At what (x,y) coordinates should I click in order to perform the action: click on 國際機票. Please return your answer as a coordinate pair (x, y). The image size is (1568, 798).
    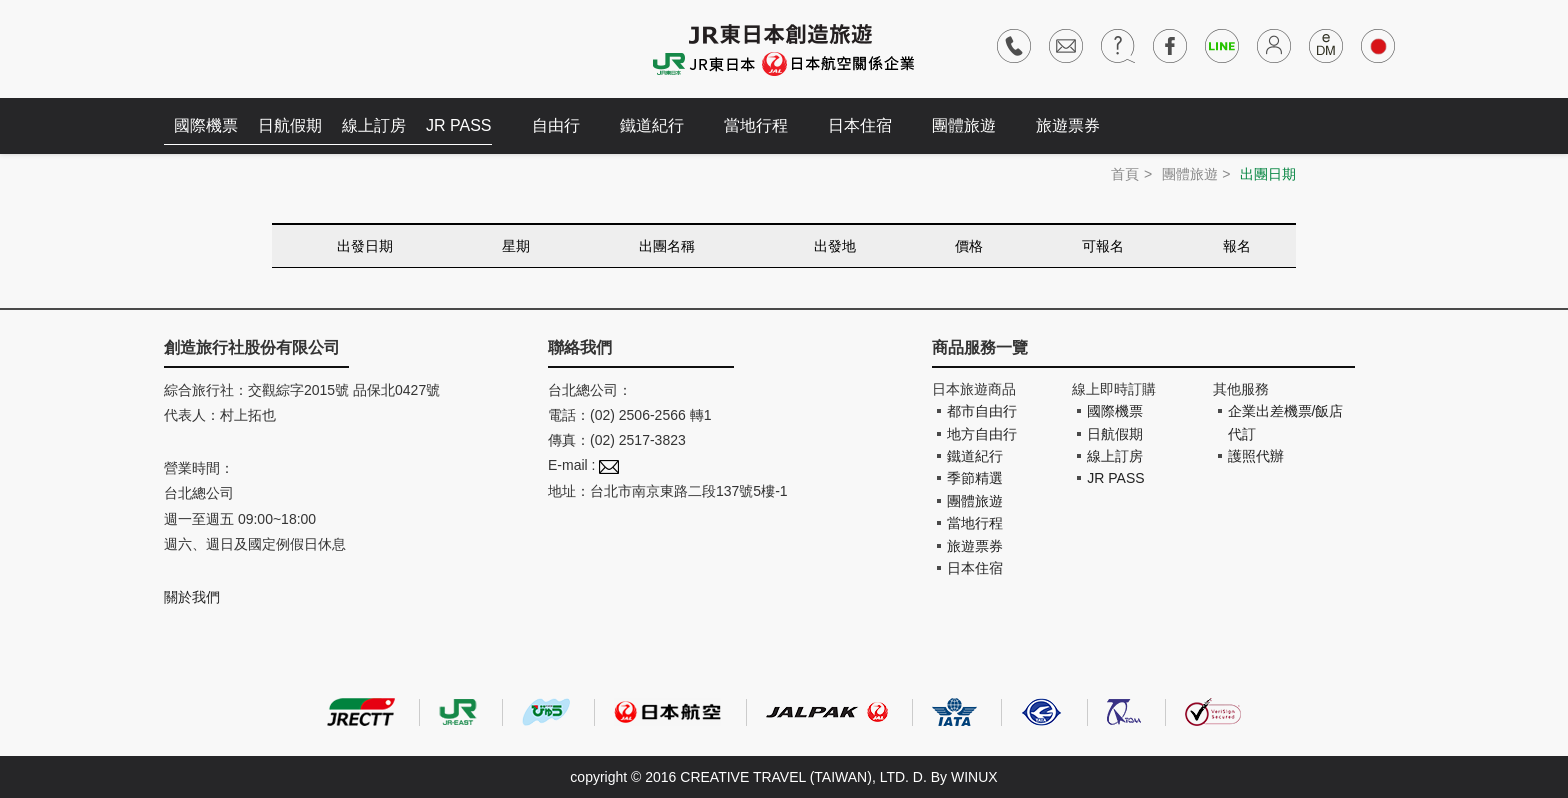
    Looking at the image, I should click on (206, 125).